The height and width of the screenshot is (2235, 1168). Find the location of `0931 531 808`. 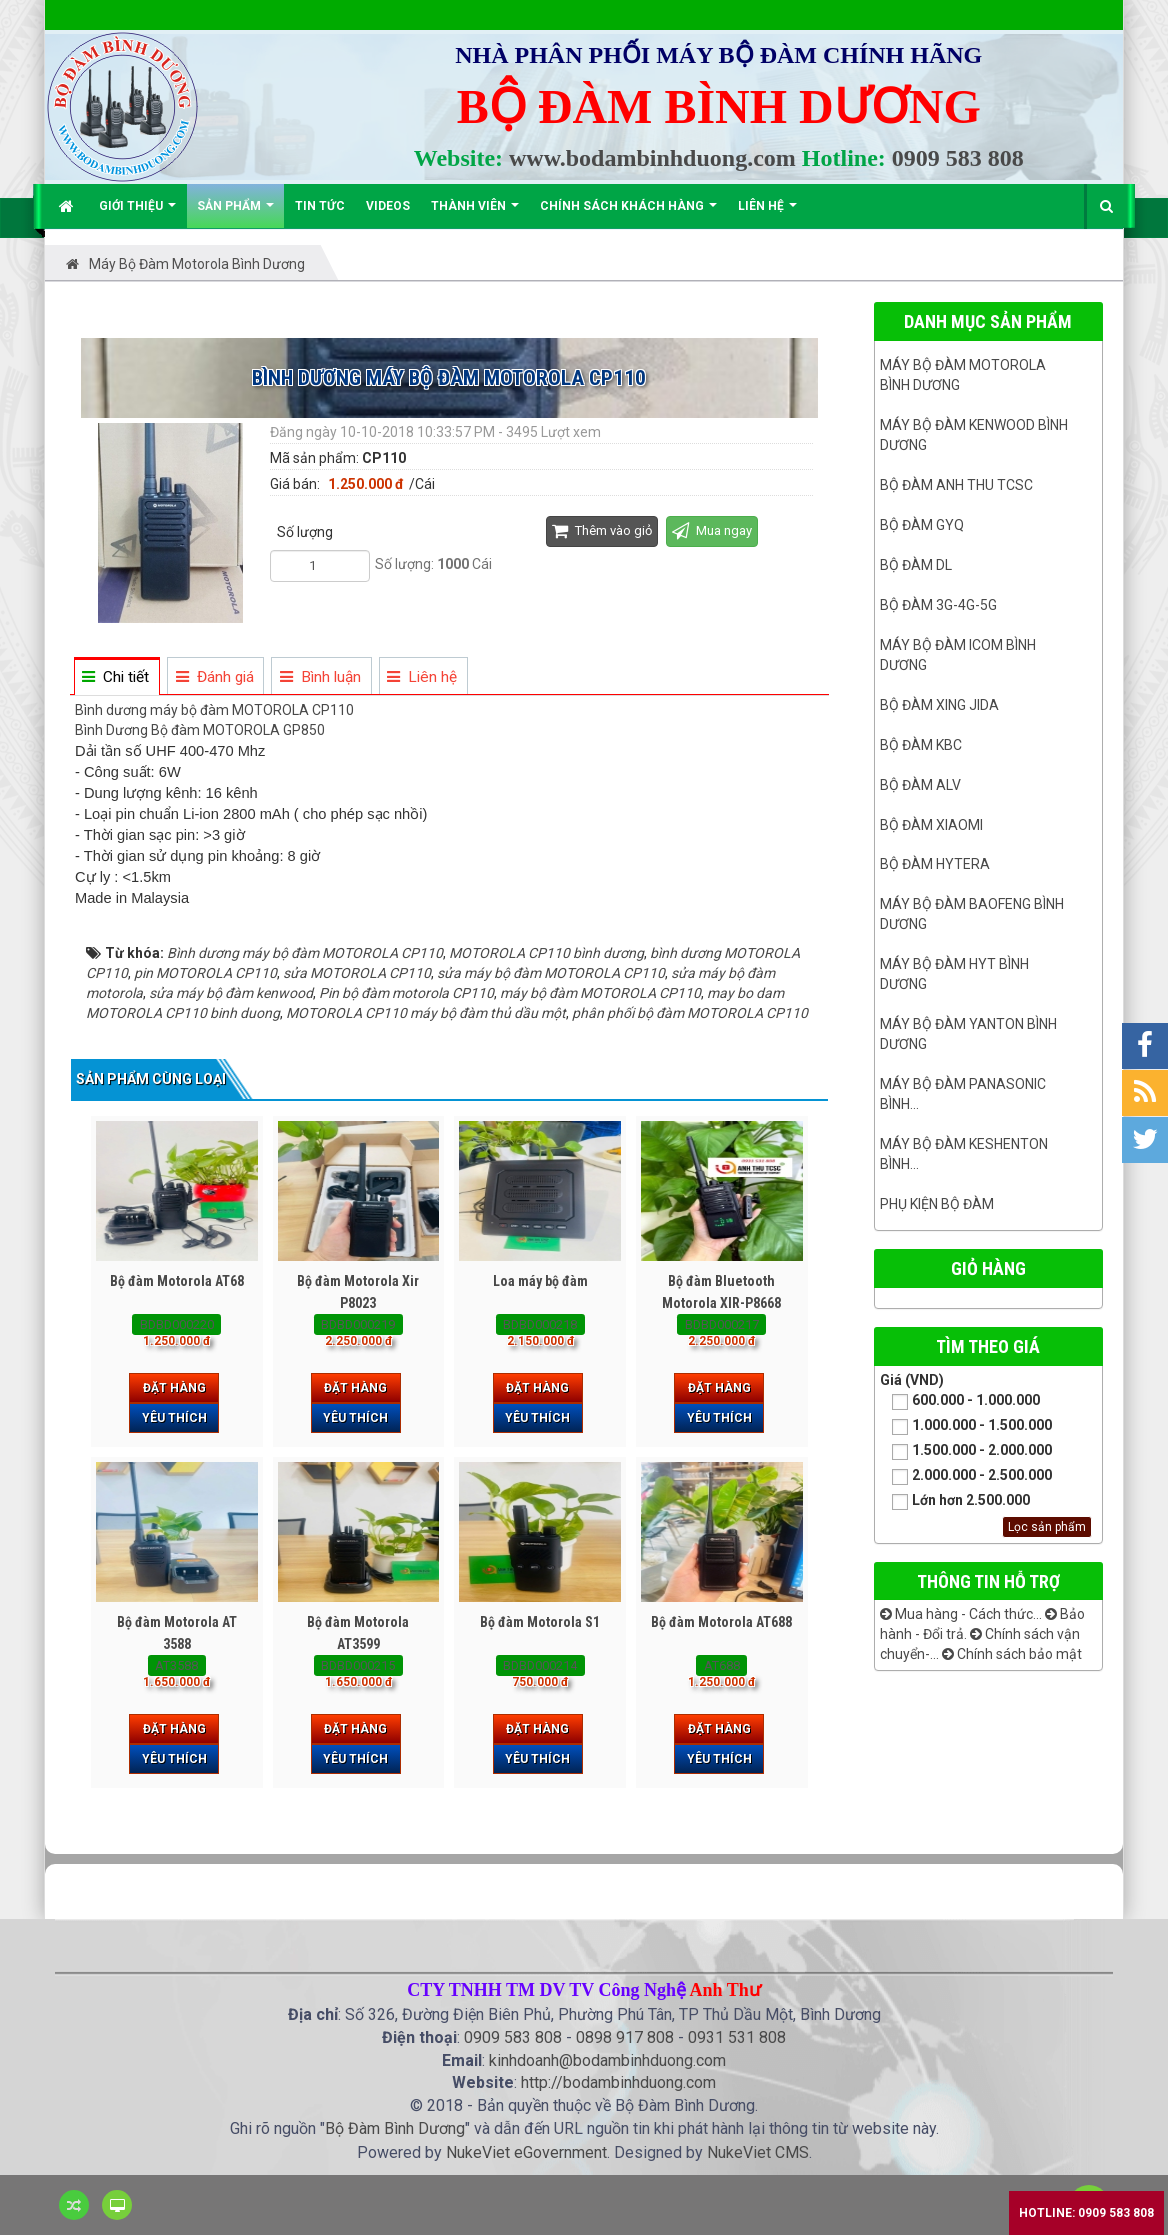

0931 531 808 is located at coordinates (737, 2037).